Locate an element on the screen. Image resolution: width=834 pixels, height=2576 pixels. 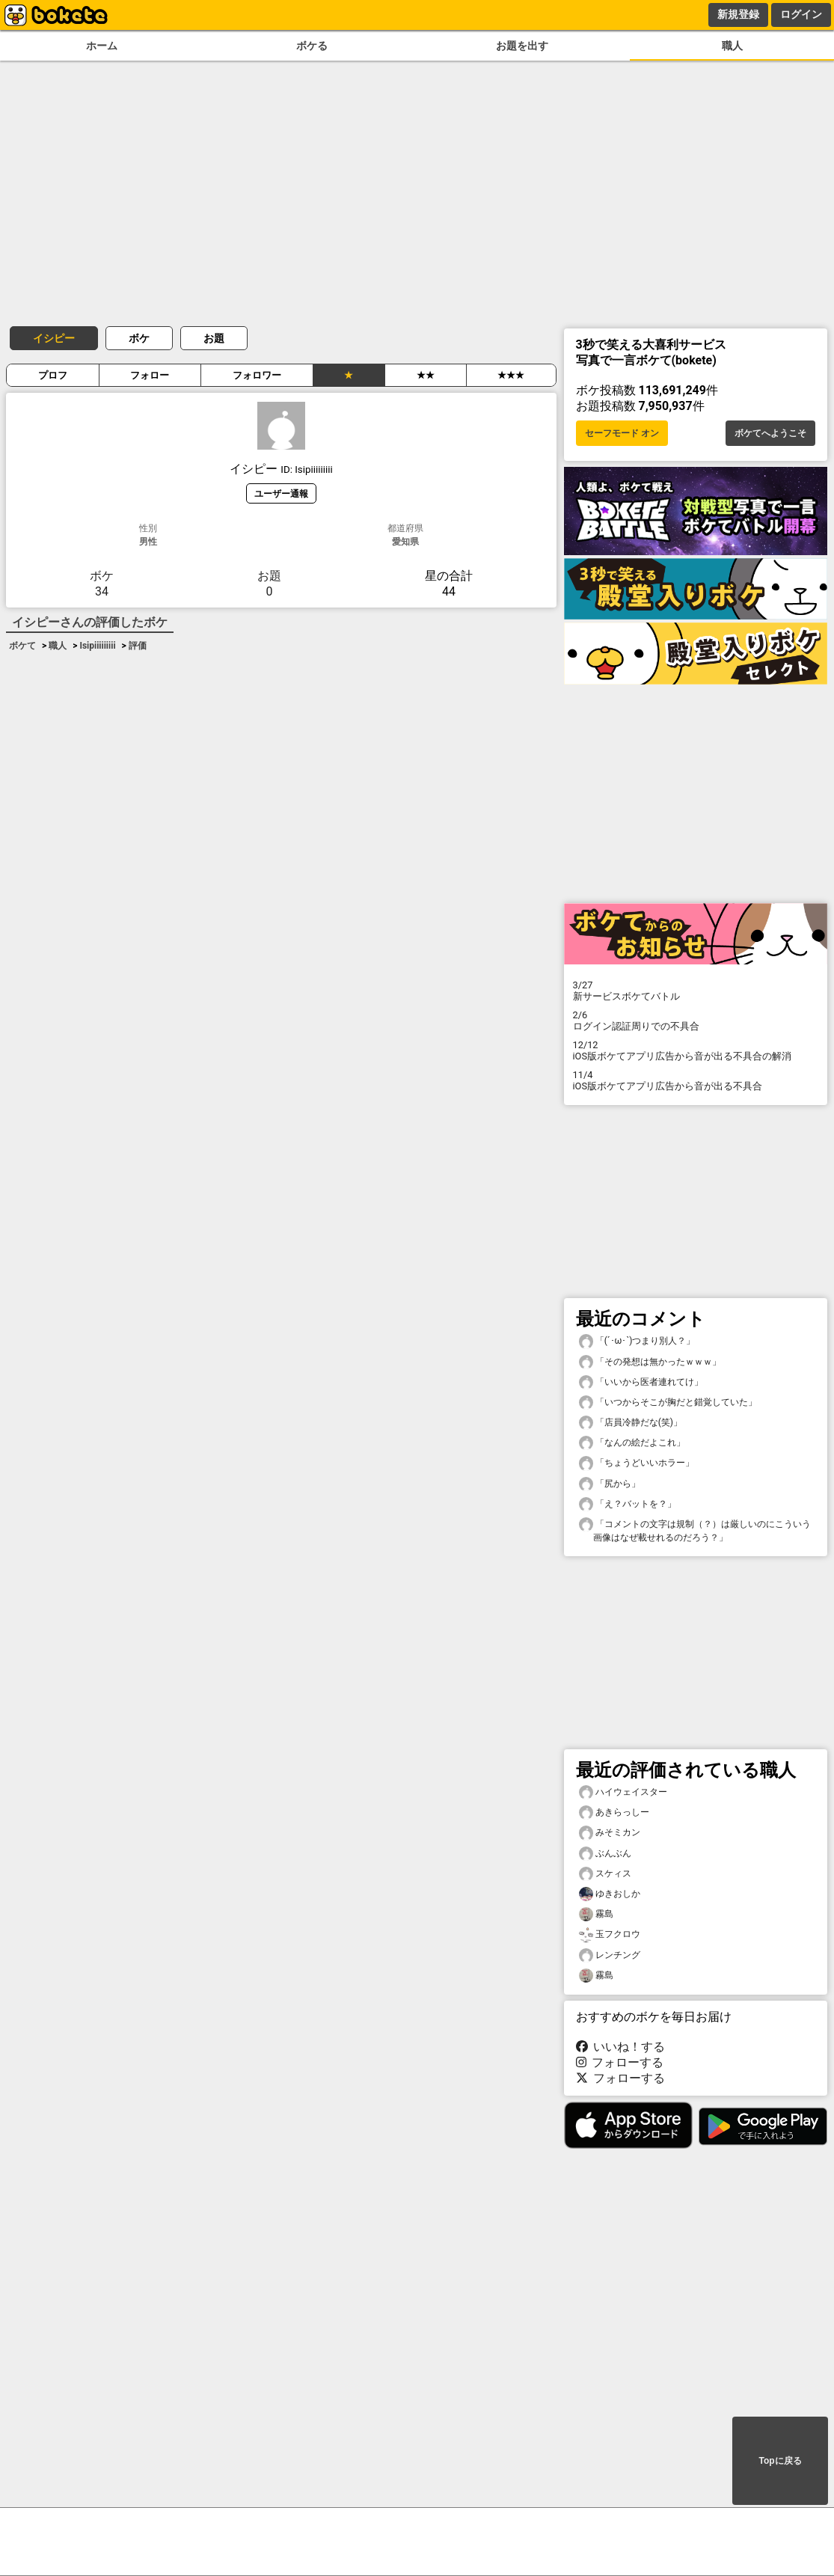
iOS版ボケてアプリ広告から音が出る不具合の解消 is located at coordinates (695, 1050).